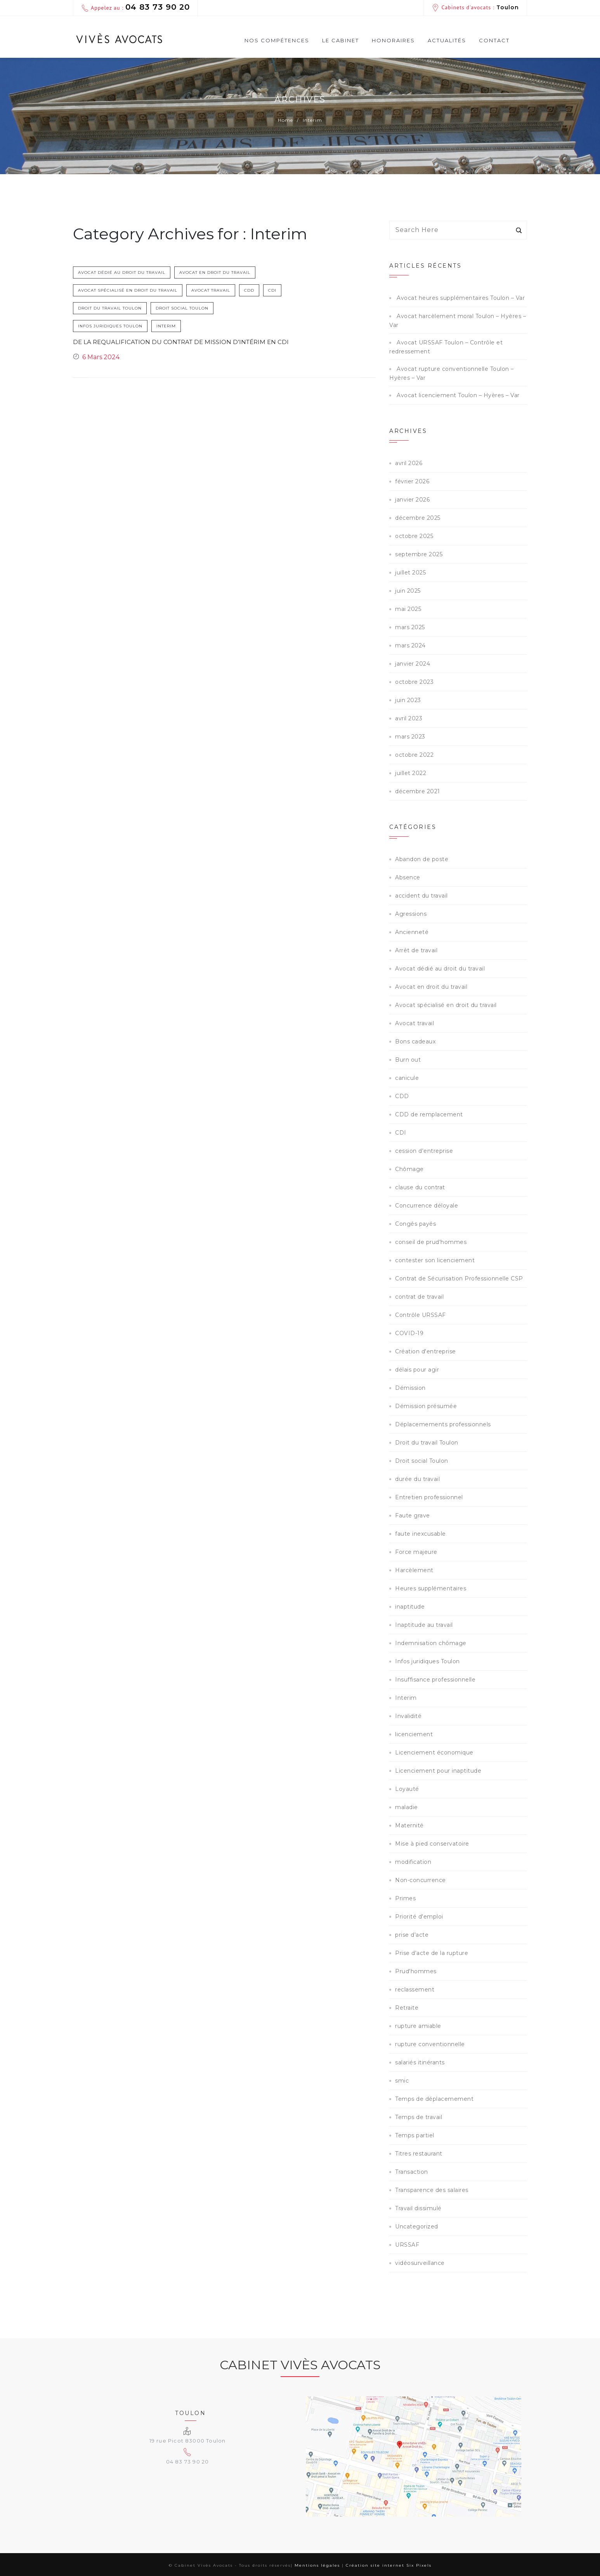 Image resolution: width=600 pixels, height=2576 pixels. I want to click on octobre 2023, so click(414, 681).